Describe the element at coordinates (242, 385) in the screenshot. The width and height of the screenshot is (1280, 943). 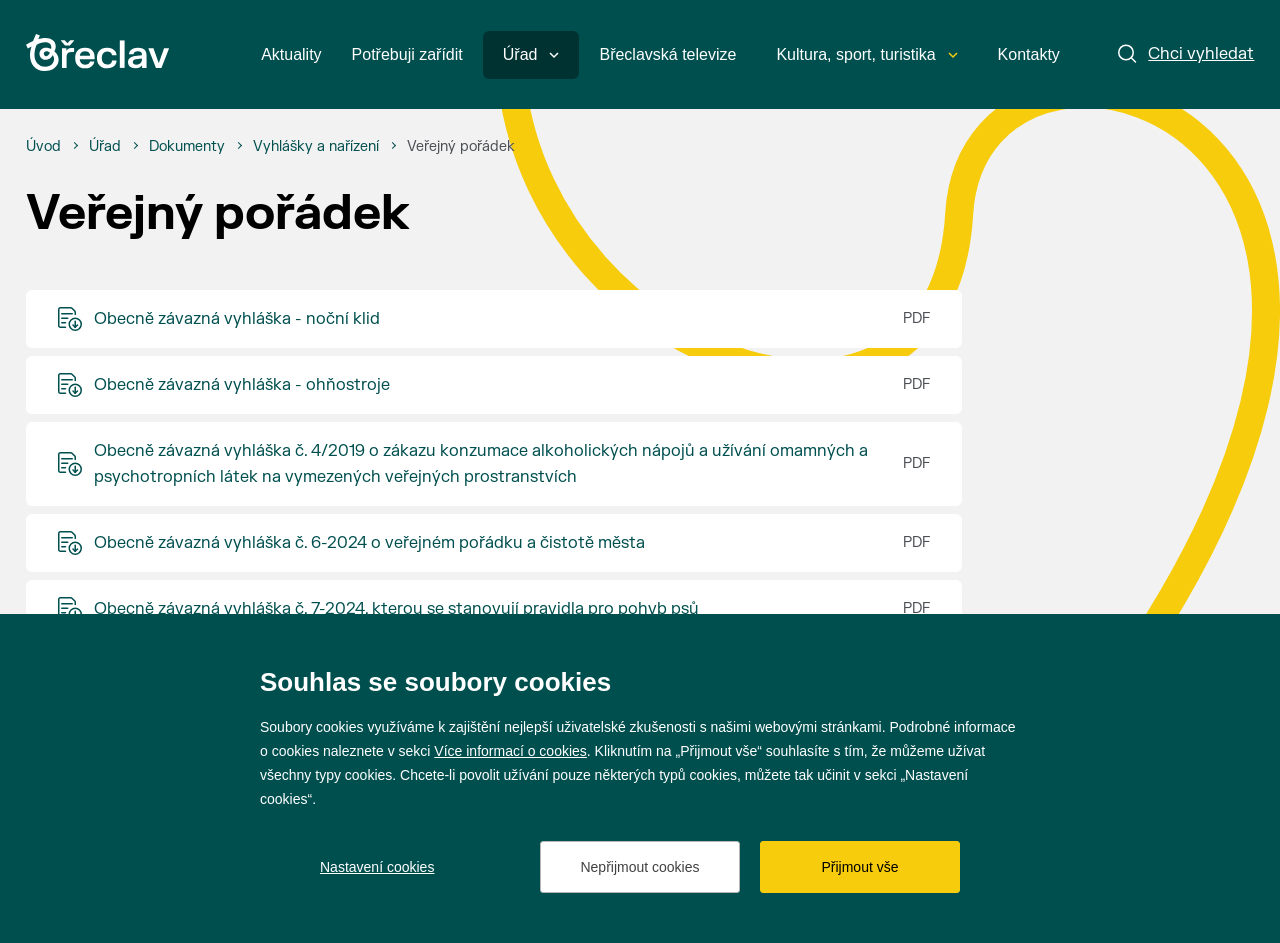
I see `Obecně závazná vyhláška - ohňostroje` at that location.